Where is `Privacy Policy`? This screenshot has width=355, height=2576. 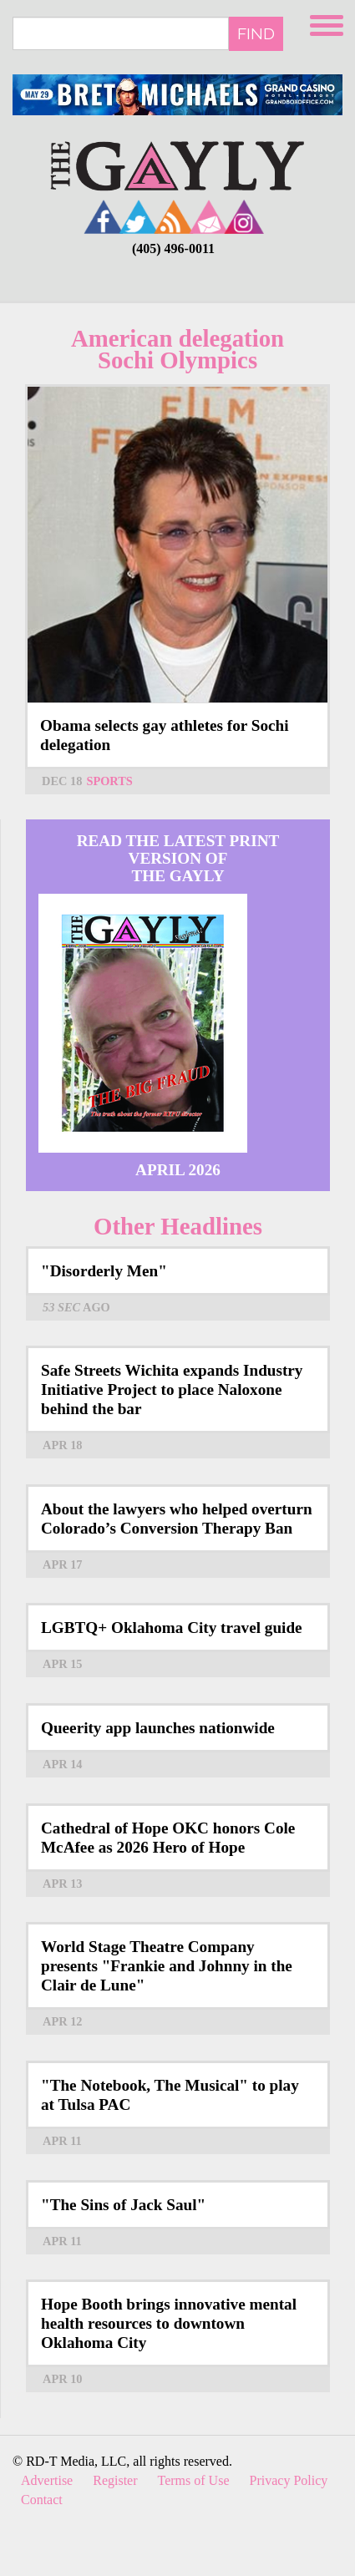
Privacy Policy is located at coordinates (289, 2480).